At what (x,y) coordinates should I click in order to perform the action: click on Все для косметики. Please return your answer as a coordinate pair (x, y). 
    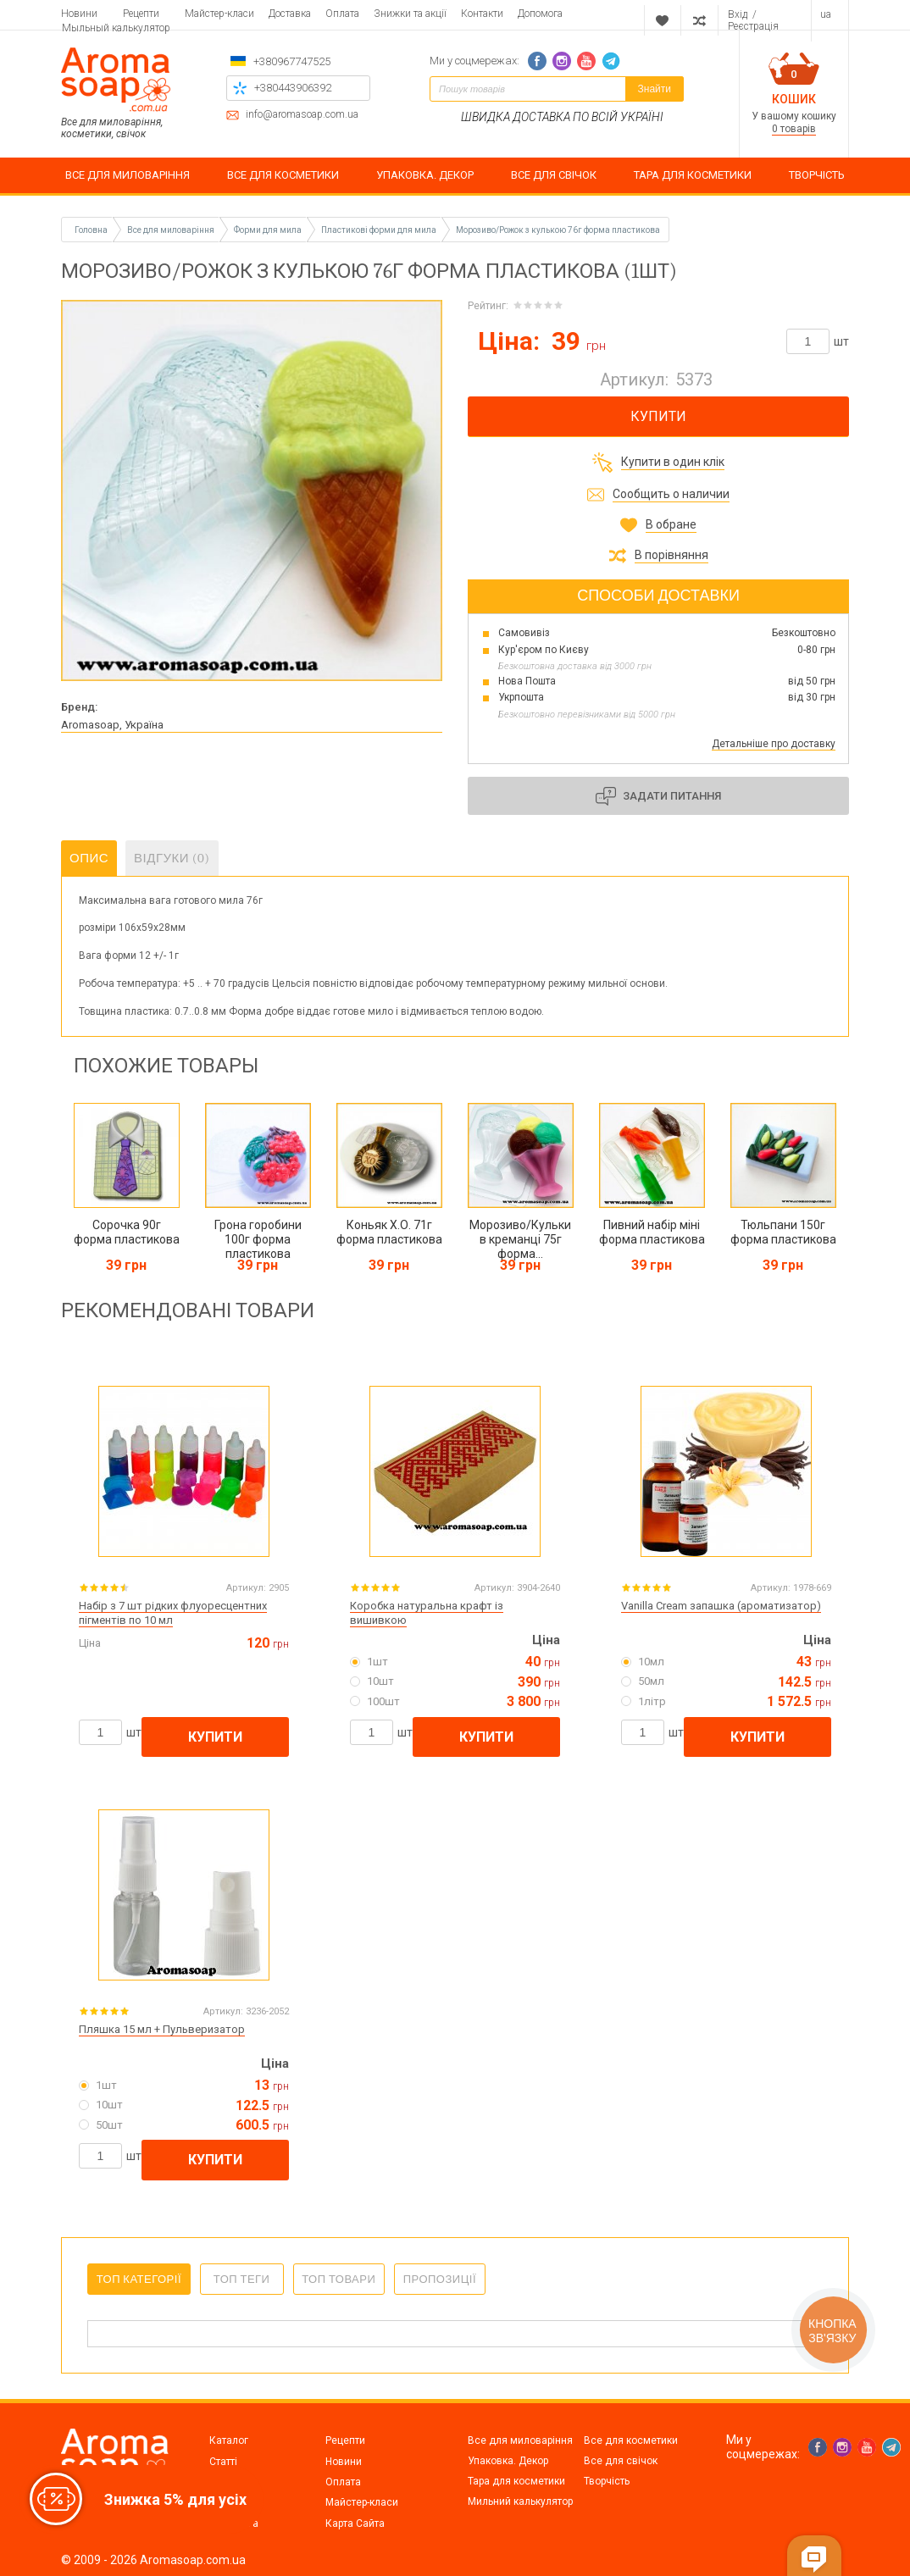
    Looking at the image, I should click on (631, 2440).